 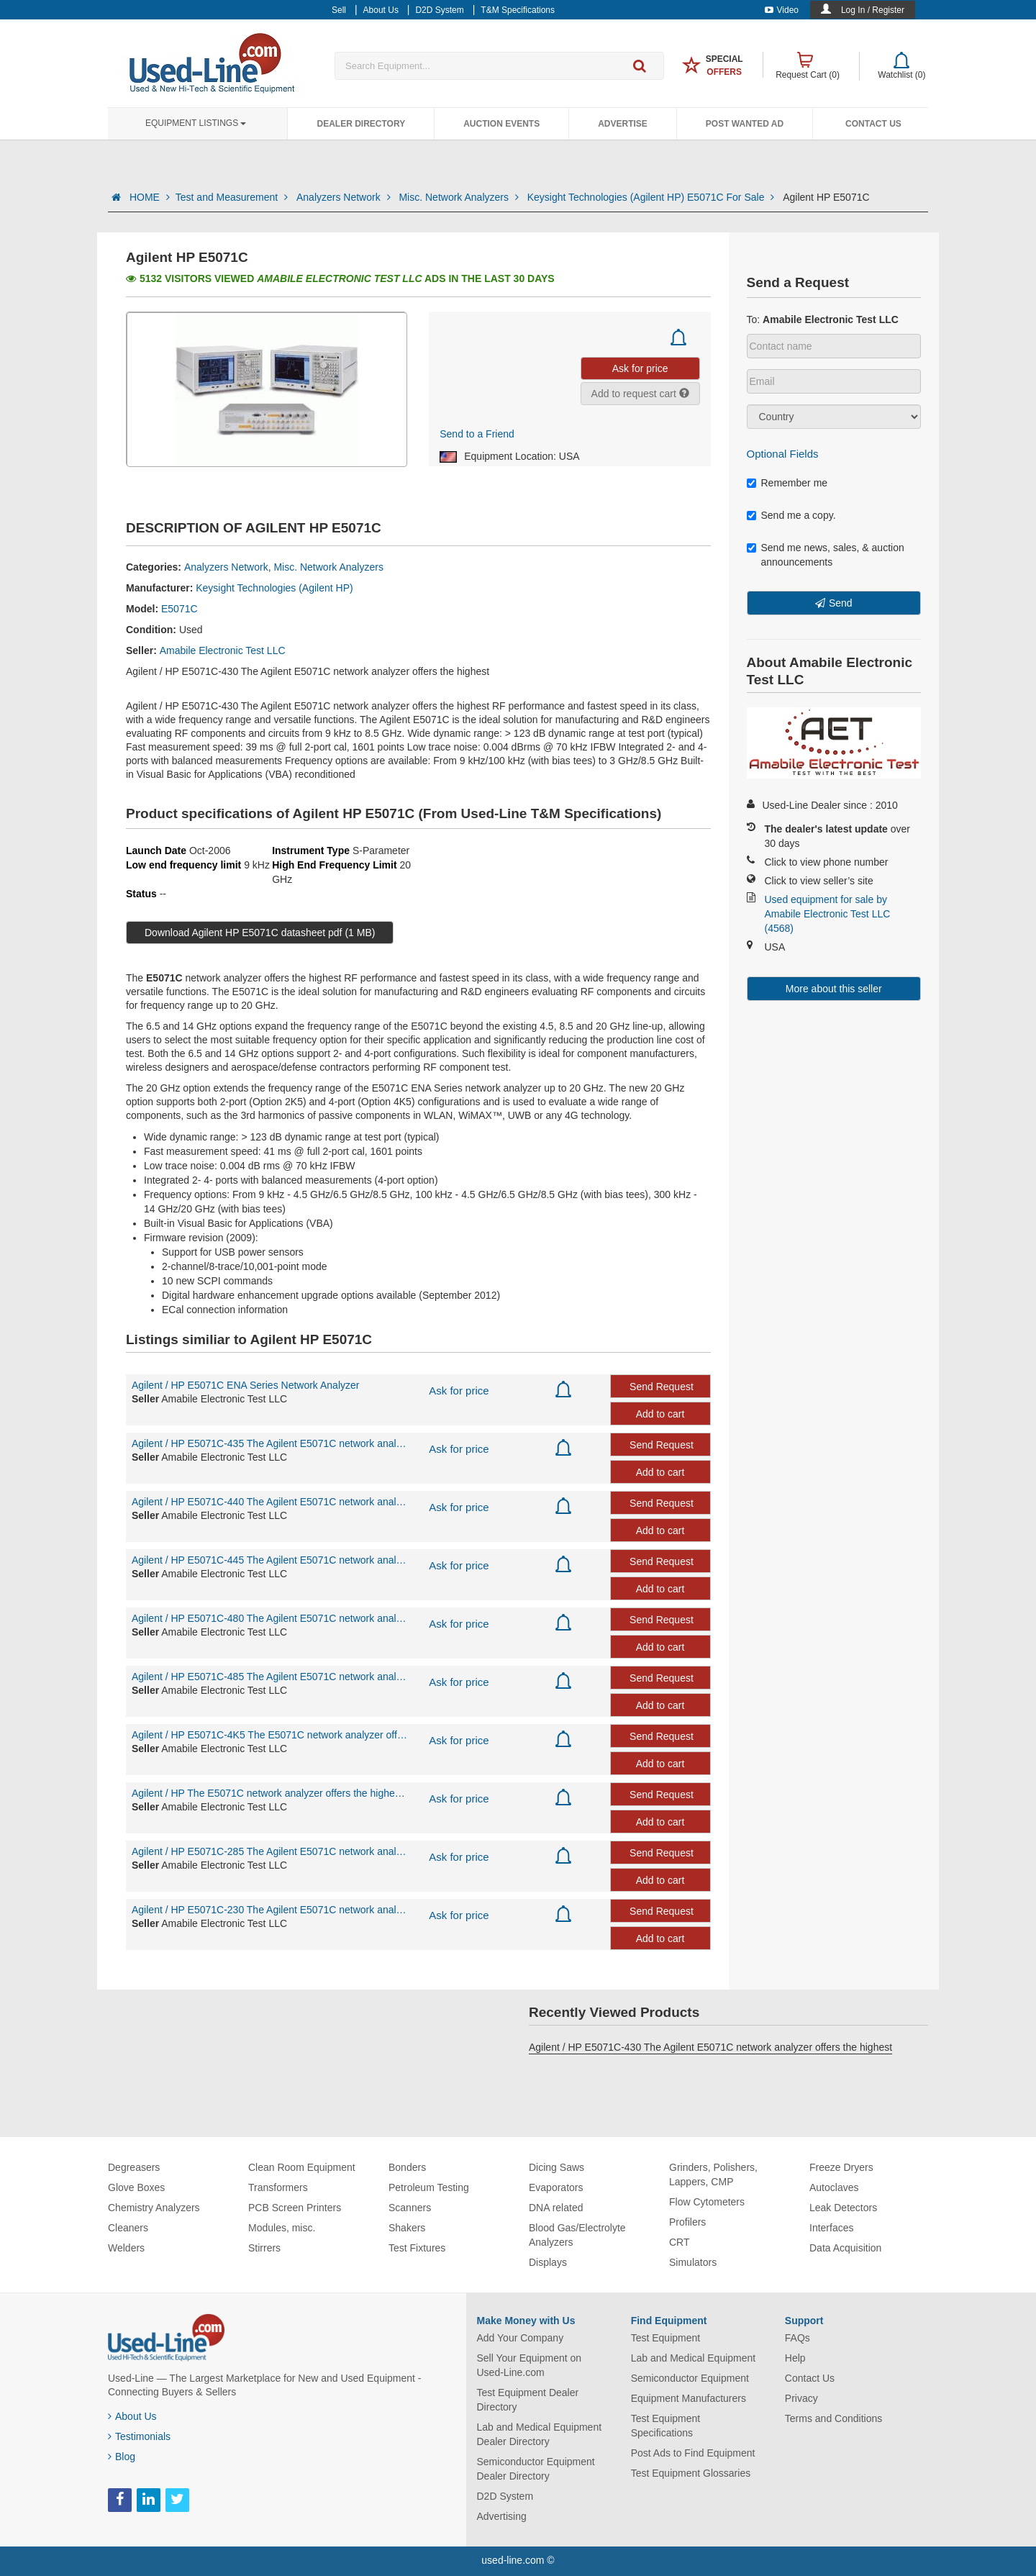 I want to click on Freeze Dryers, so click(x=841, y=2167).